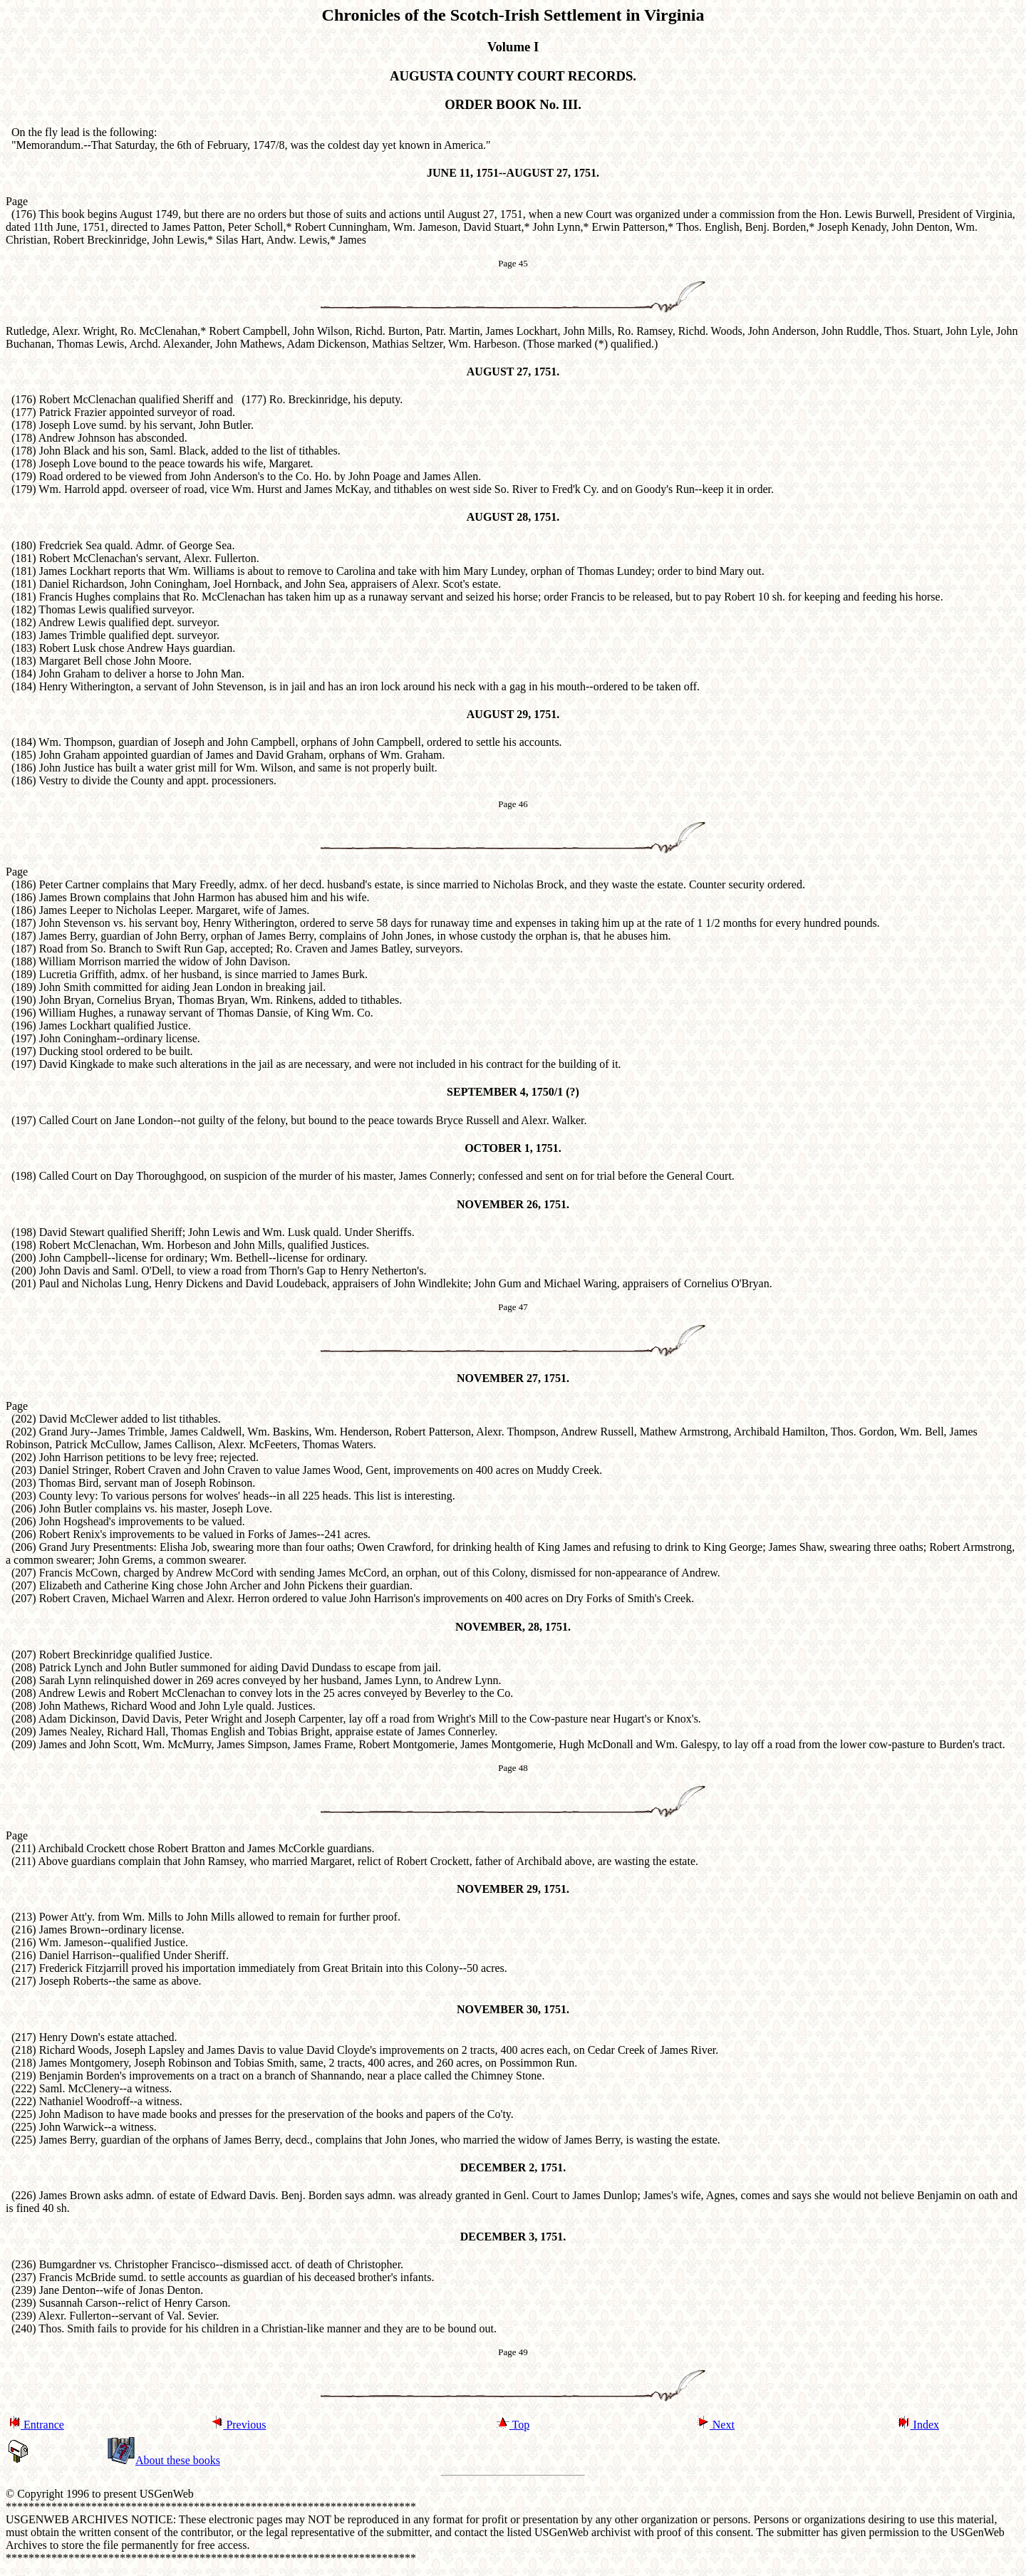 Image resolution: width=1026 pixels, height=2576 pixels. I want to click on Previous, so click(238, 2425).